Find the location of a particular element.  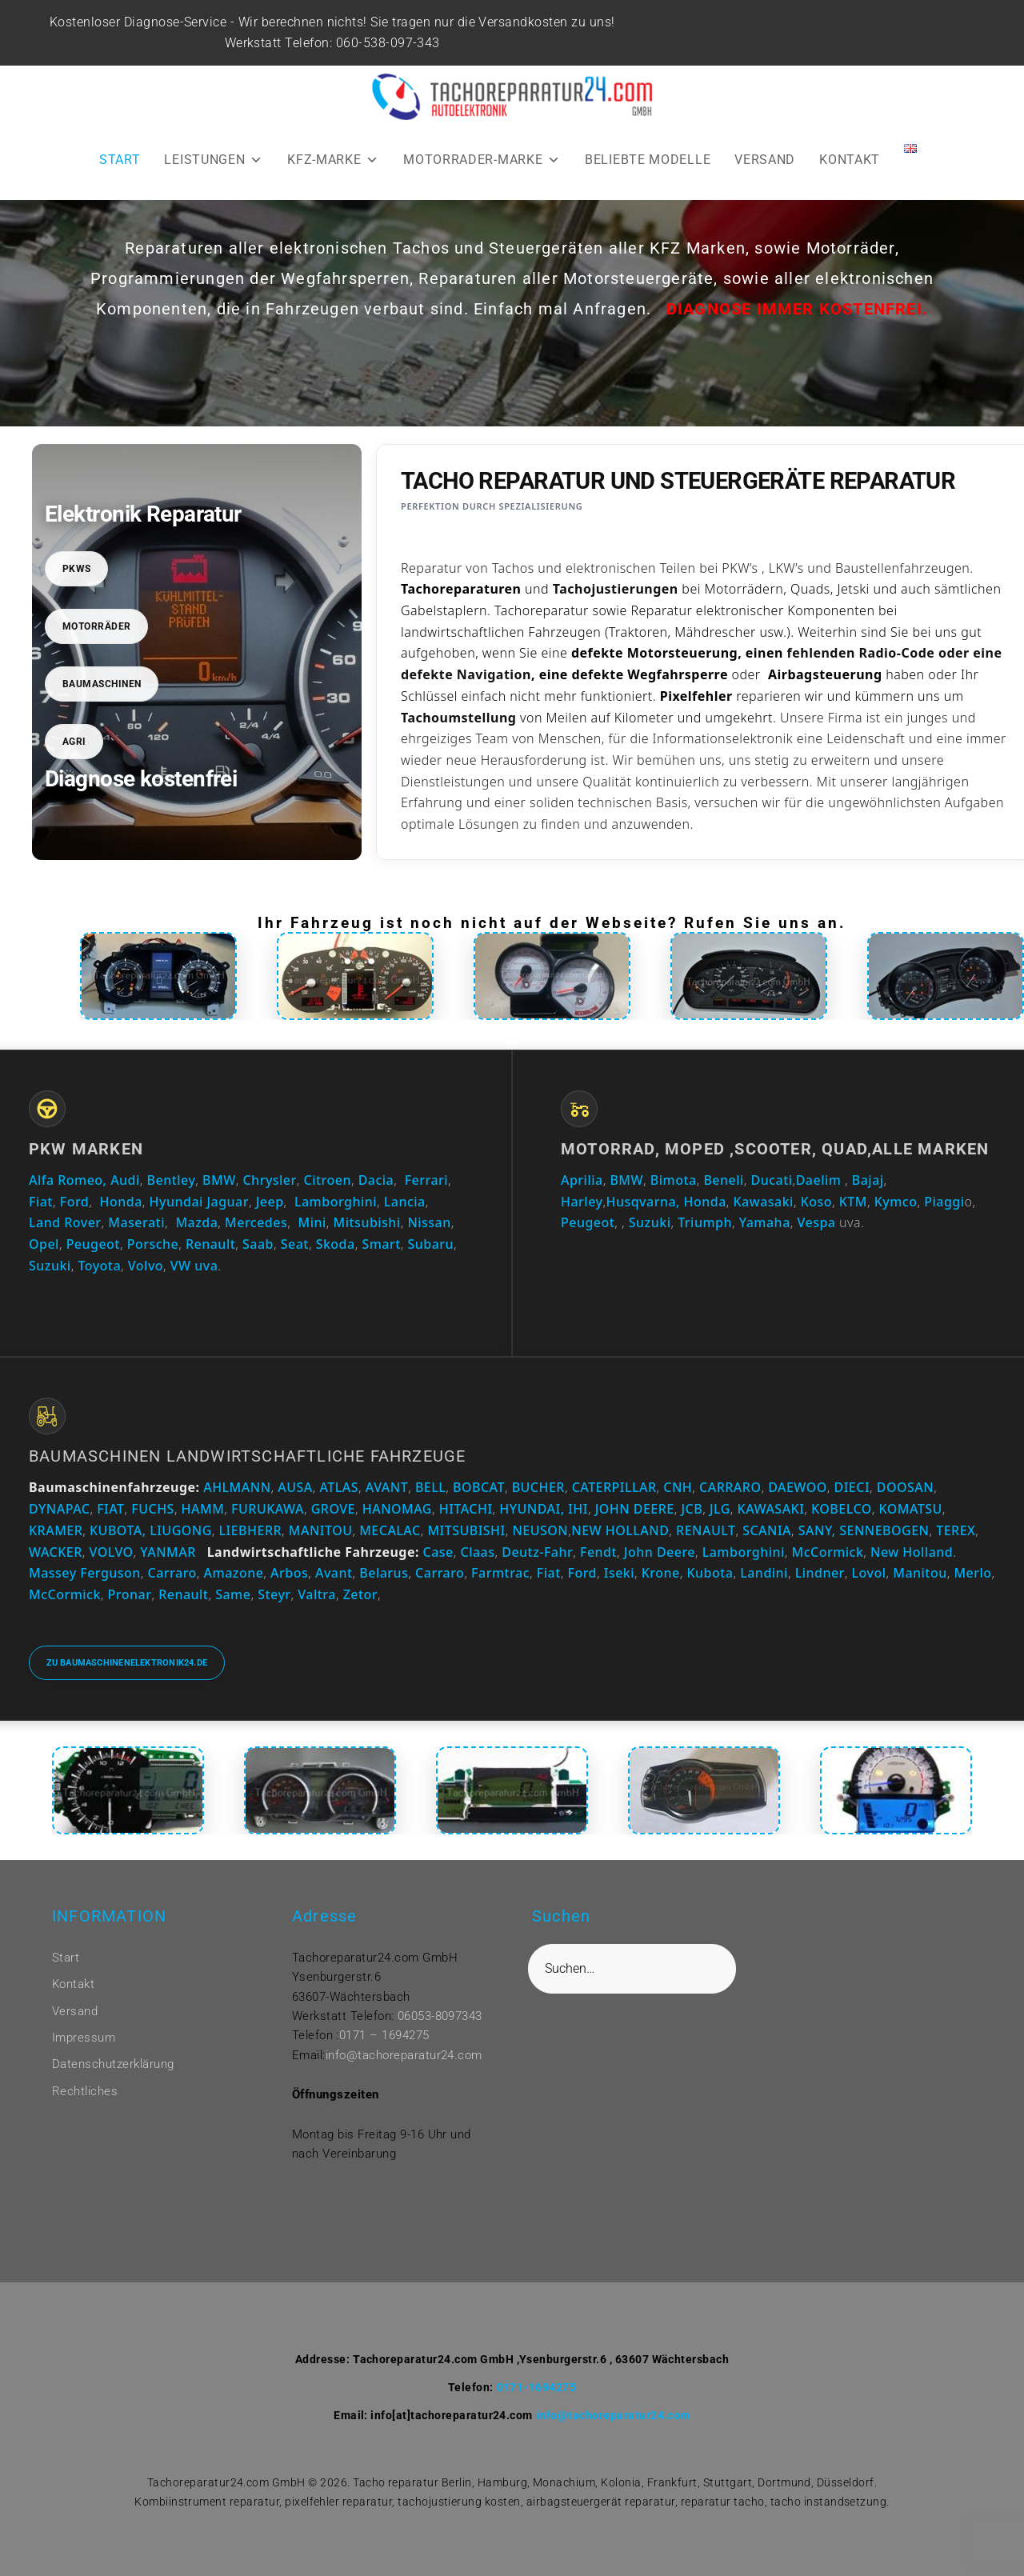

Farmtrac is located at coordinates (500, 1573).